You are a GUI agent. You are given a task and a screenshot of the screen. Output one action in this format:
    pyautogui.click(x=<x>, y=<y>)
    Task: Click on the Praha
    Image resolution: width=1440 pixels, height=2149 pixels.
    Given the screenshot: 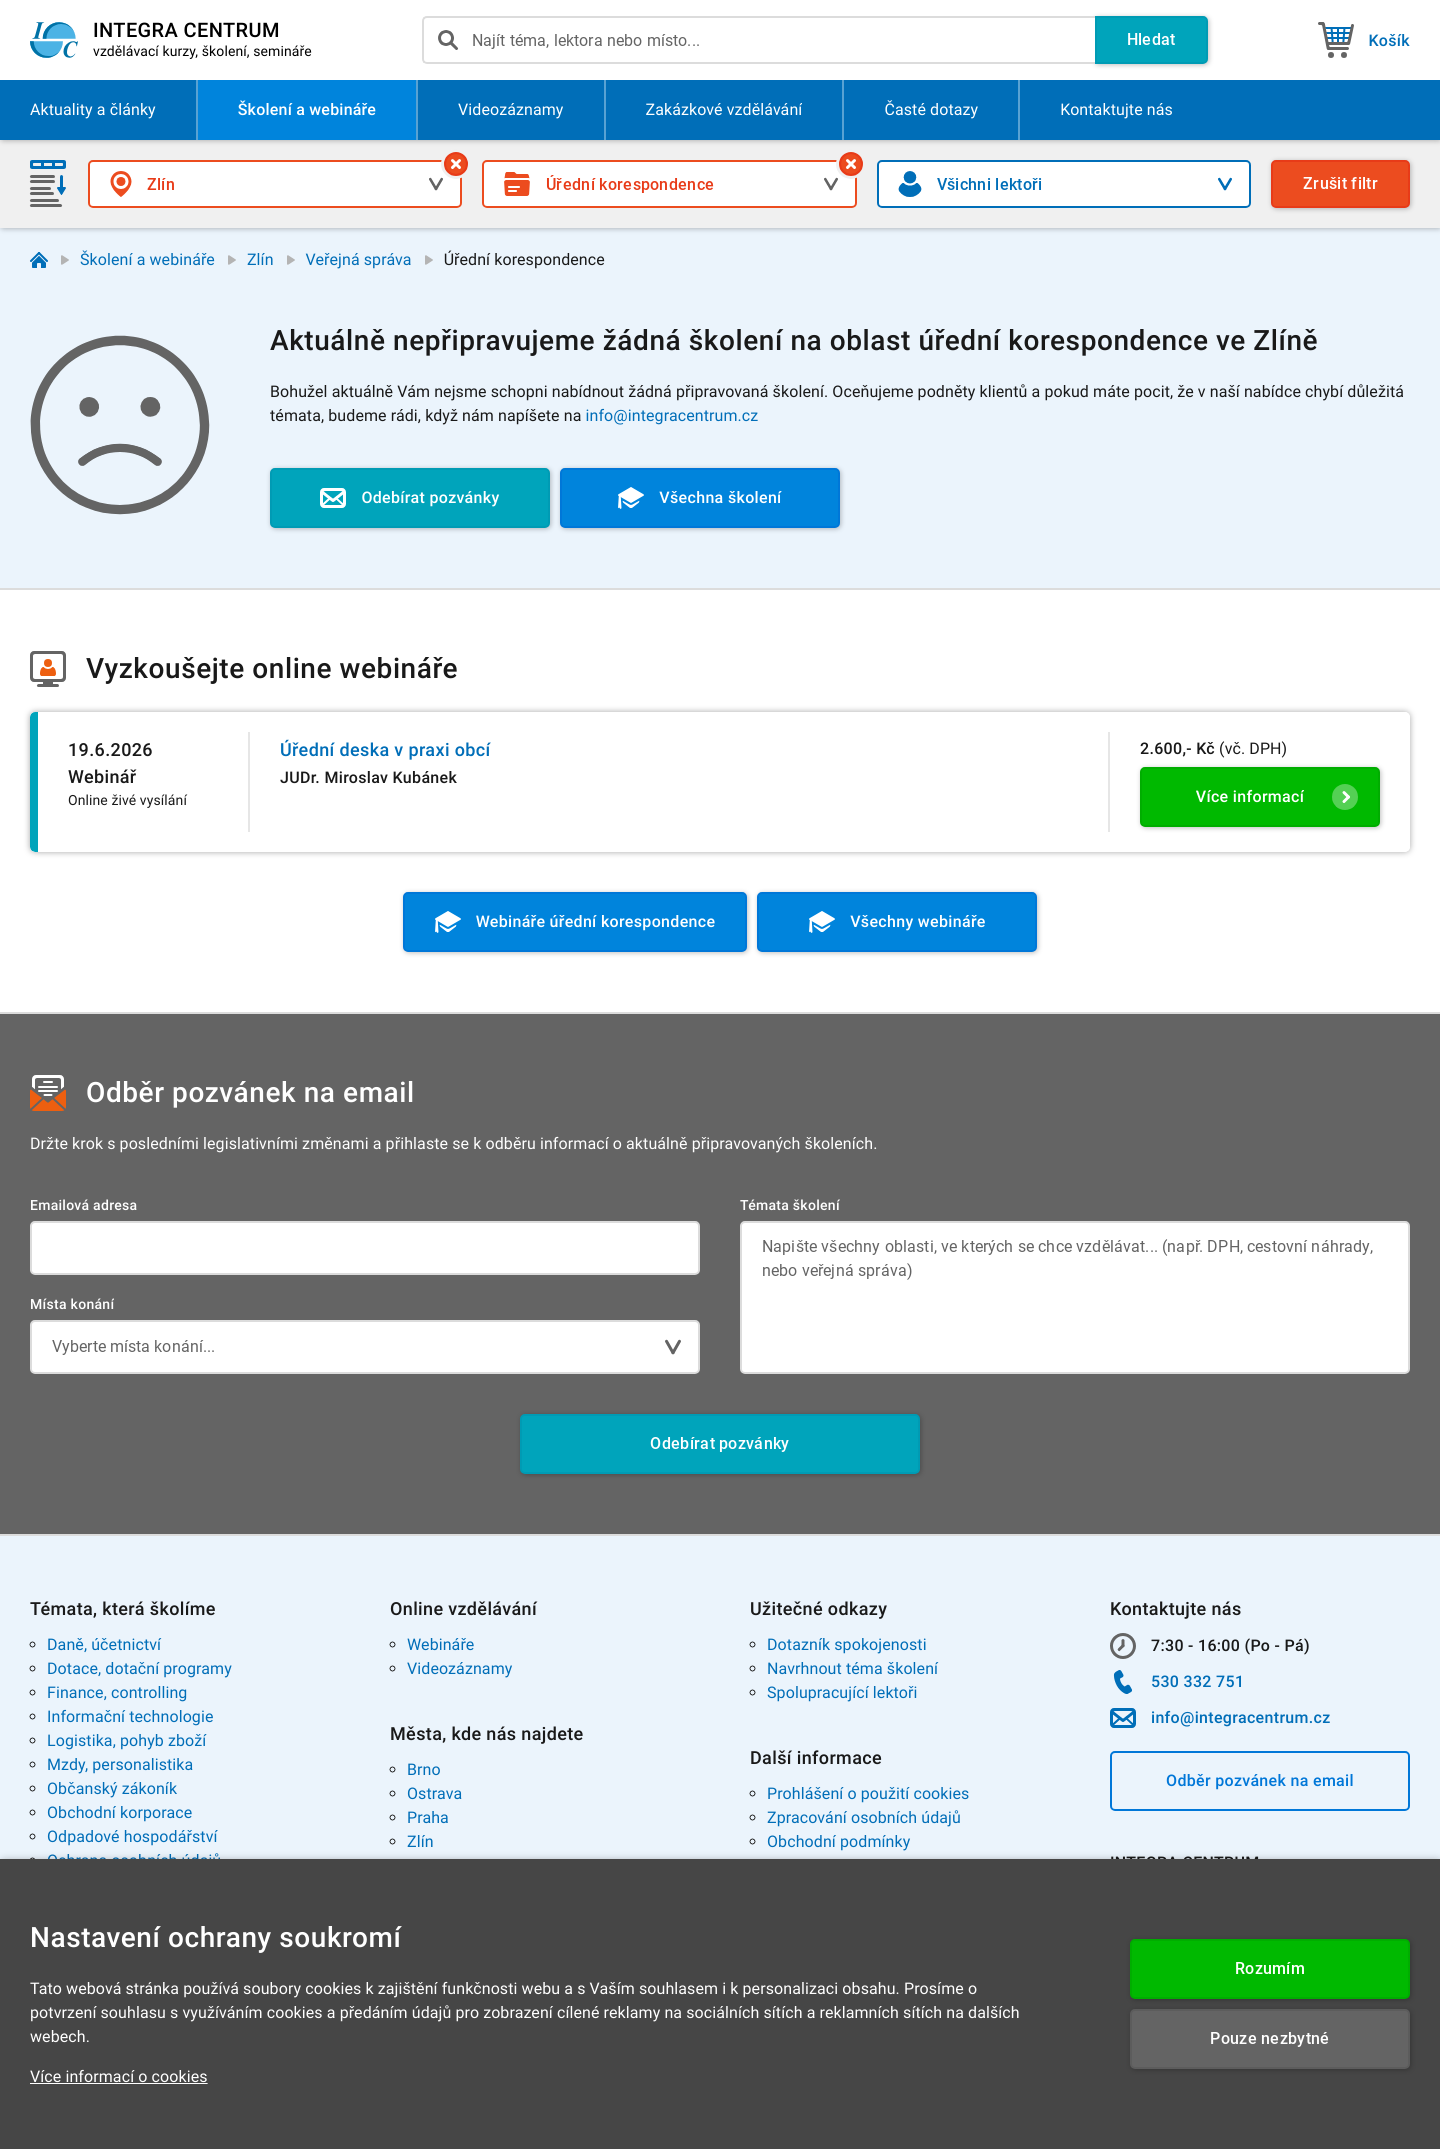 What is the action you would take?
    pyautogui.click(x=428, y=1817)
    